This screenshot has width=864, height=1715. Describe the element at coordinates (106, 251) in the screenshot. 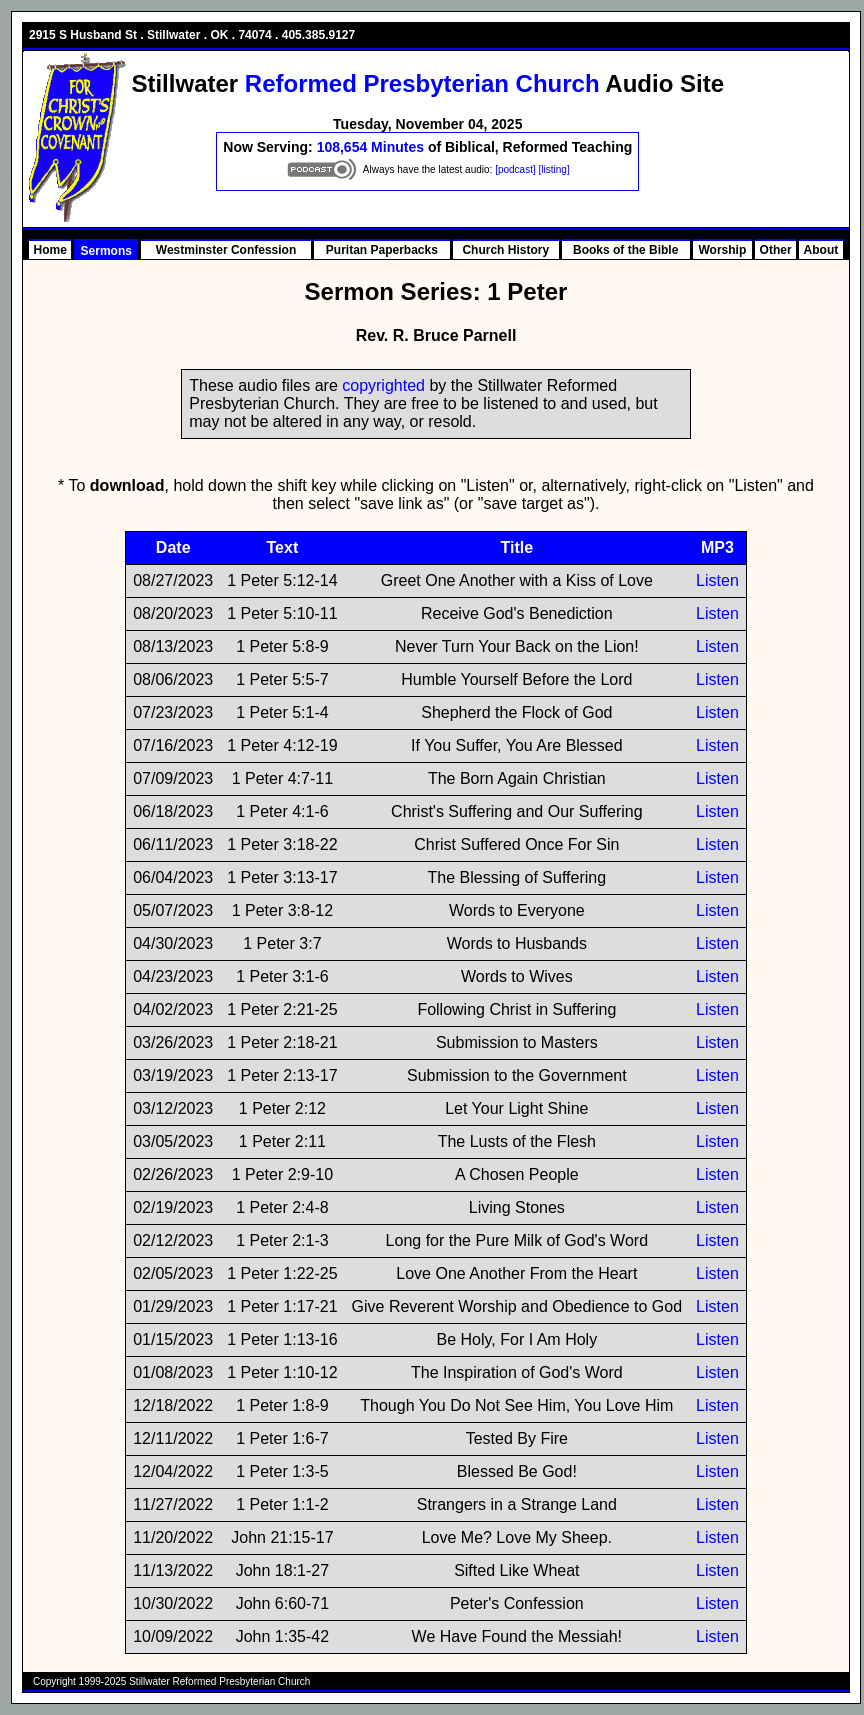

I see `Sermons` at that location.